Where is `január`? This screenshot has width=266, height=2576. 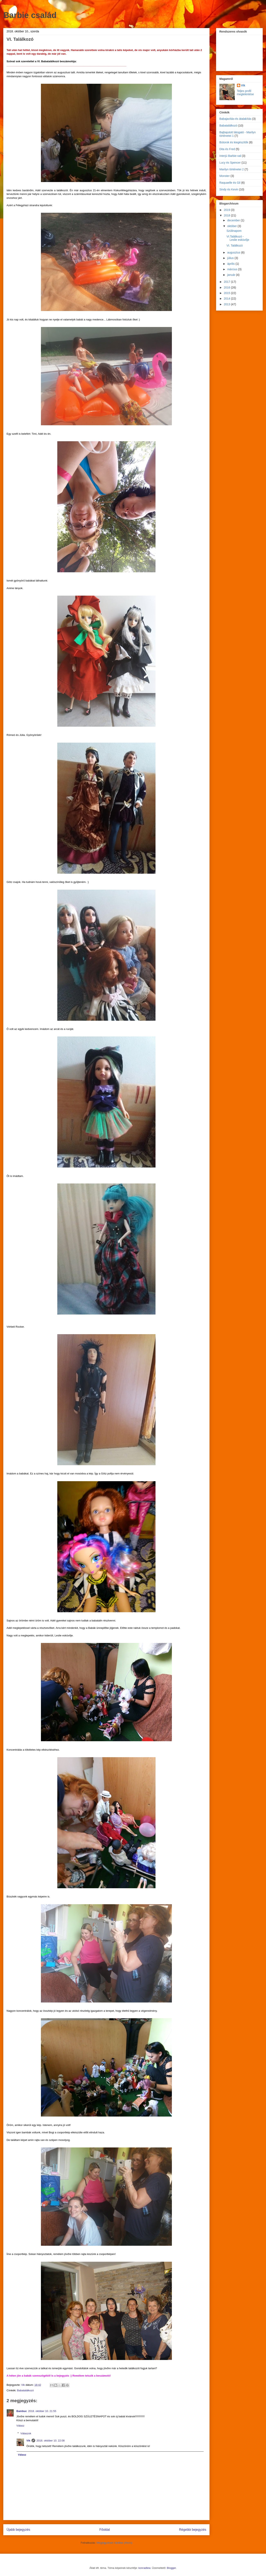 január is located at coordinates (231, 274).